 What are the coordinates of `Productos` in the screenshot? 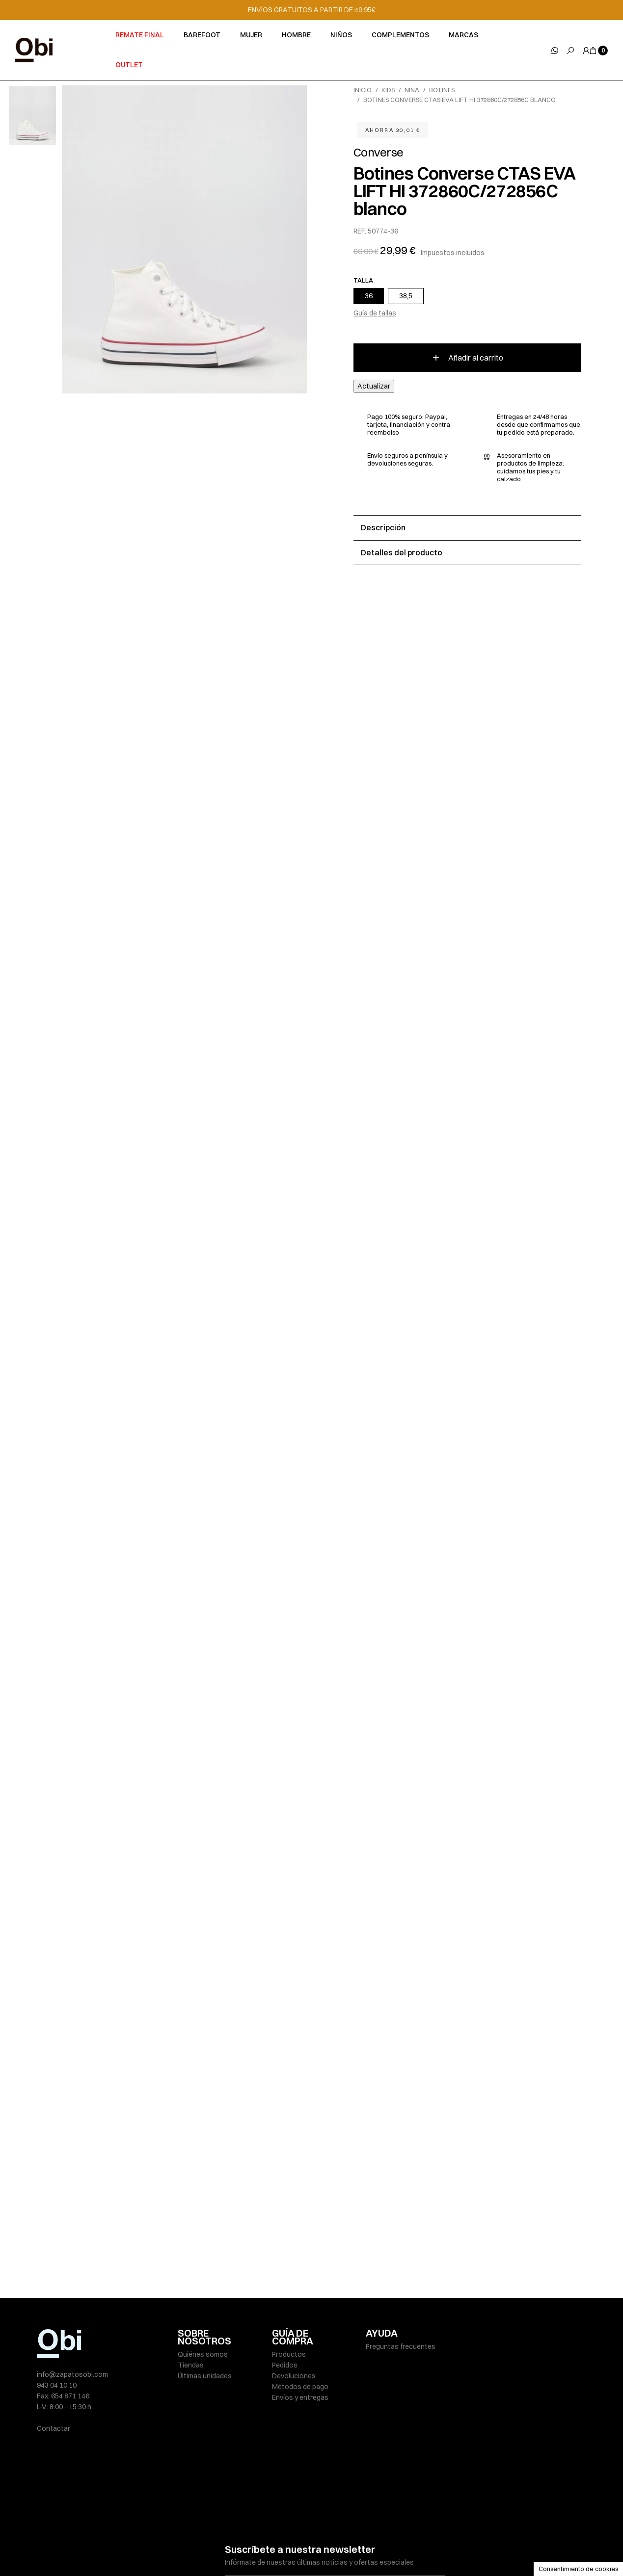 It's located at (289, 2354).